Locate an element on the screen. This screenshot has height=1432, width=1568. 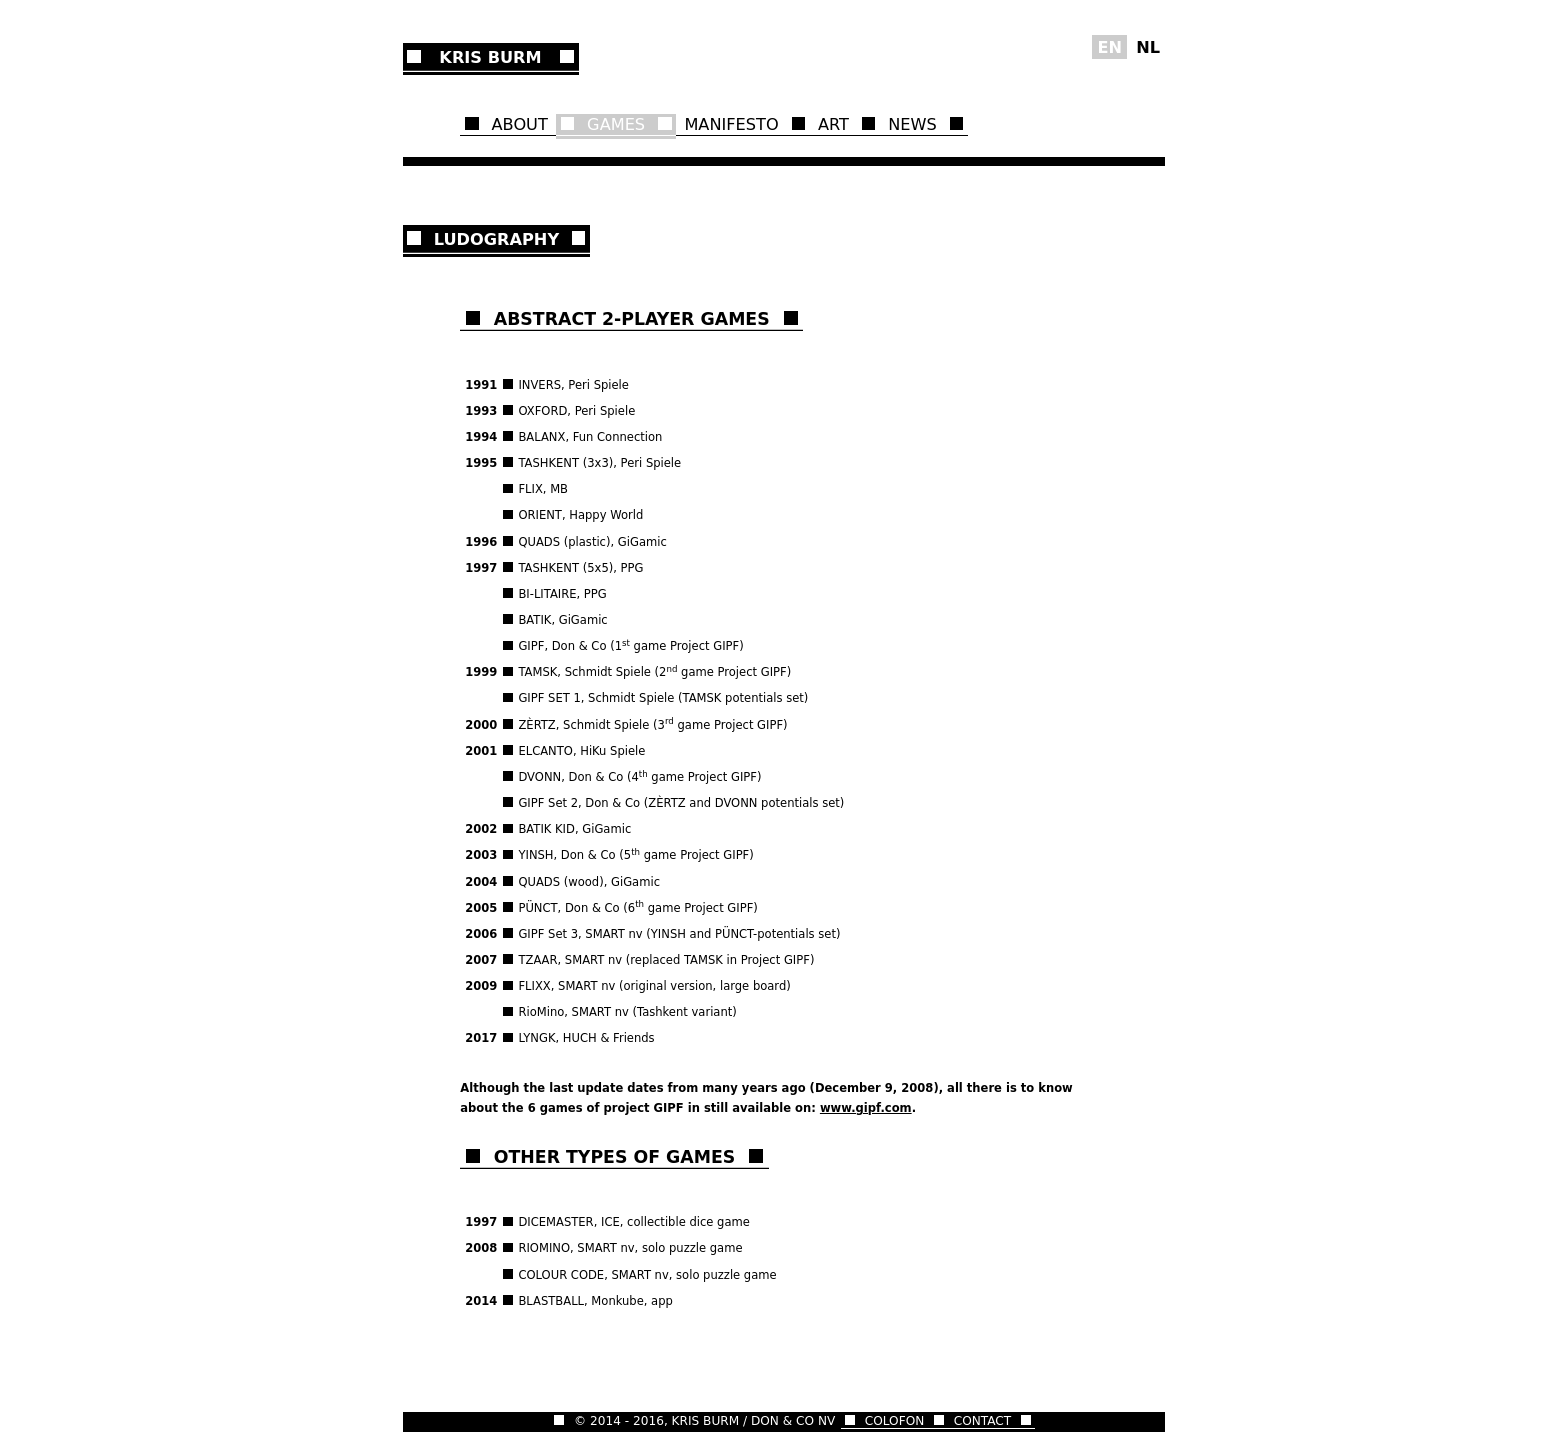
EN is located at coordinates (1109, 46).